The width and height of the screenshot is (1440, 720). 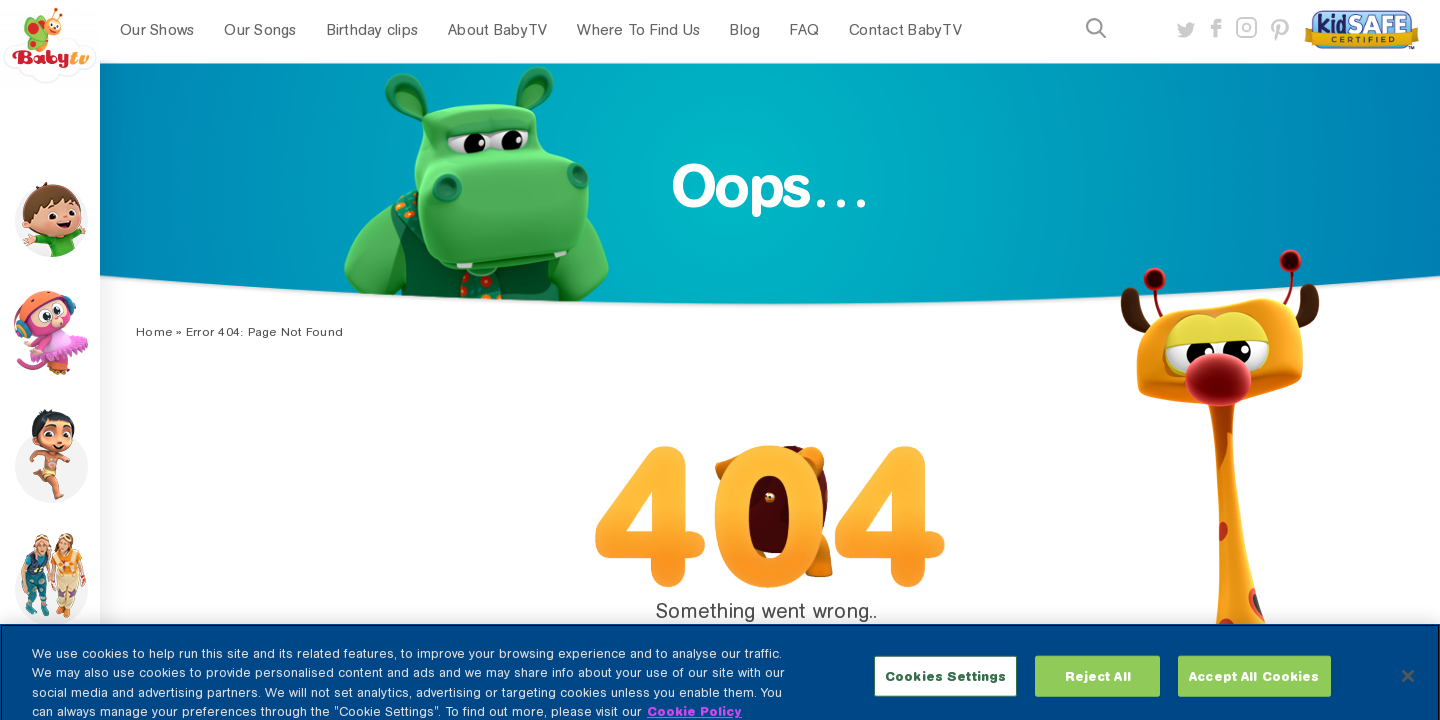 What do you see at coordinates (905, 30) in the screenshot?
I see `Contact BabyTV` at bounding box center [905, 30].